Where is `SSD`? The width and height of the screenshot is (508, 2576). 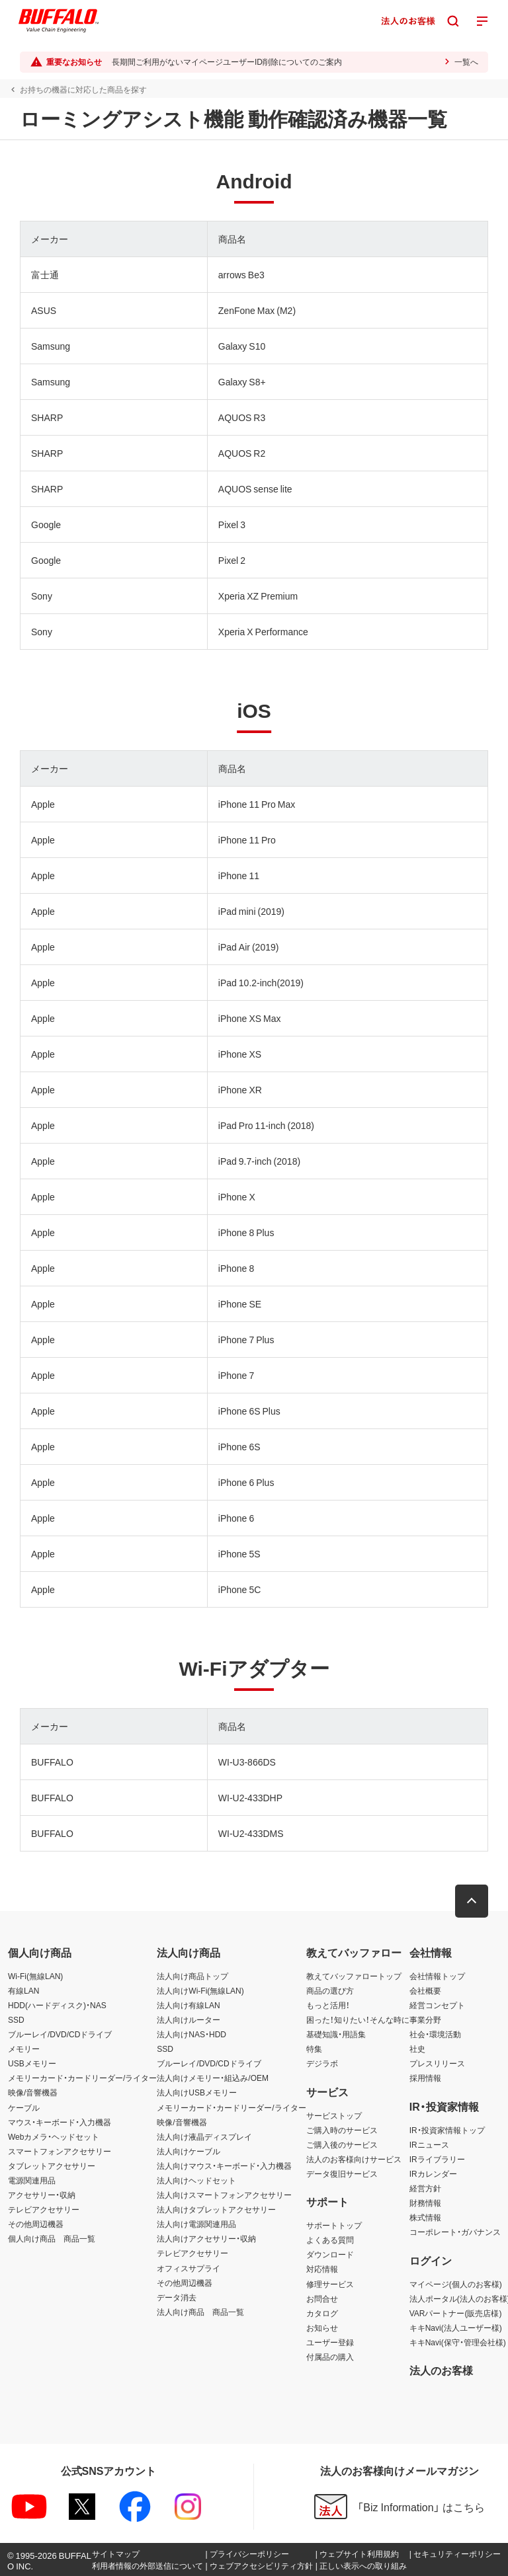 SSD is located at coordinates (16, 2019).